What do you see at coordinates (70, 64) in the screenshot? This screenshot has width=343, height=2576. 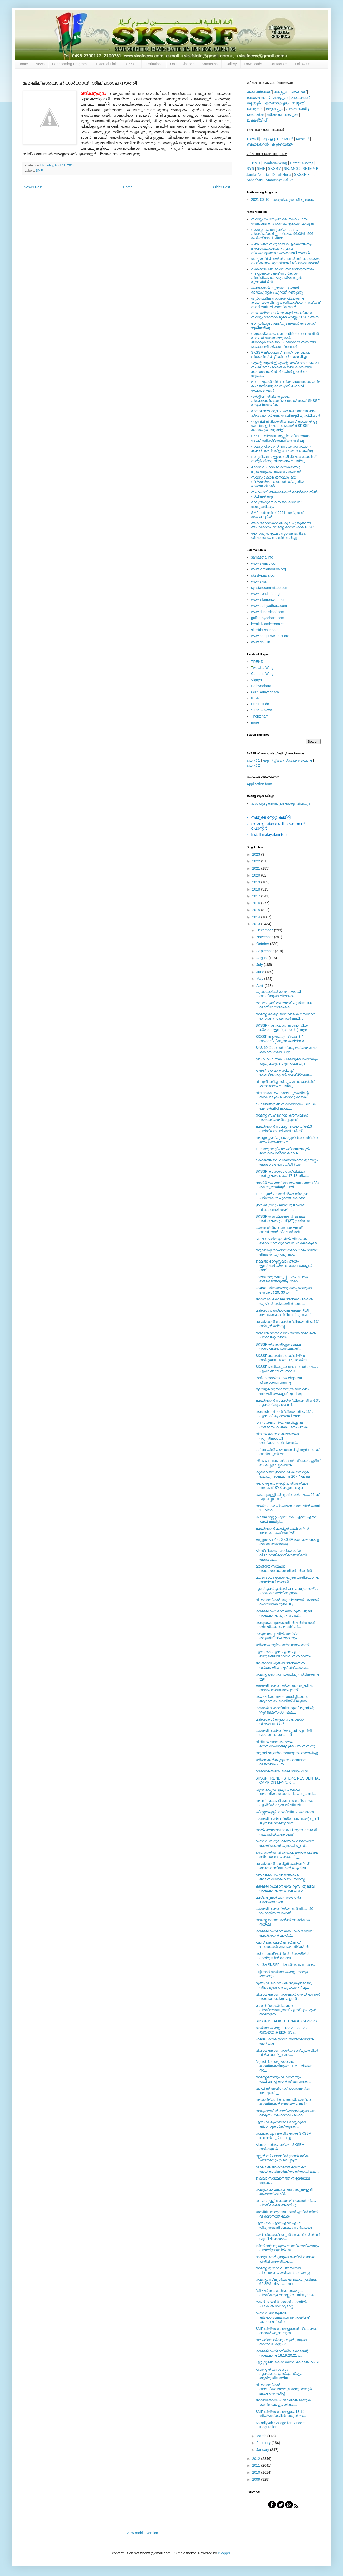 I see `Forthcoming Programs` at bounding box center [70, 64].